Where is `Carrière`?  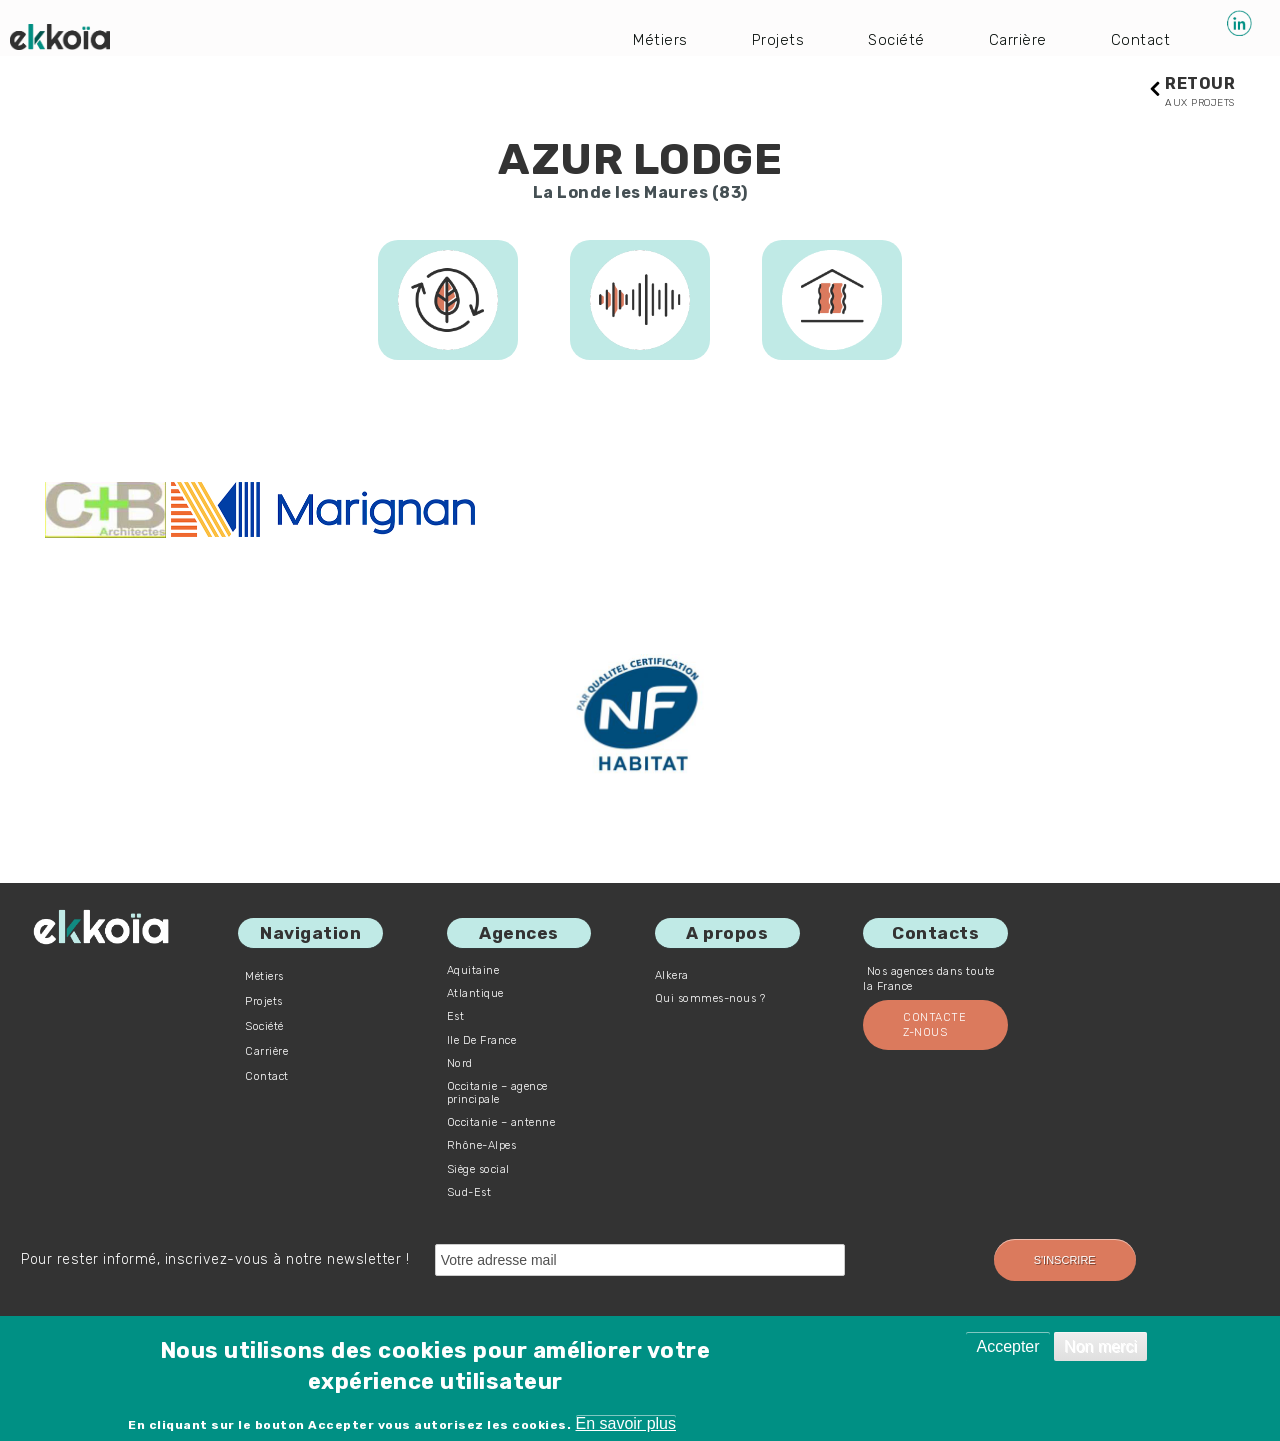
Carrière is located at coordinates (1015, 39).